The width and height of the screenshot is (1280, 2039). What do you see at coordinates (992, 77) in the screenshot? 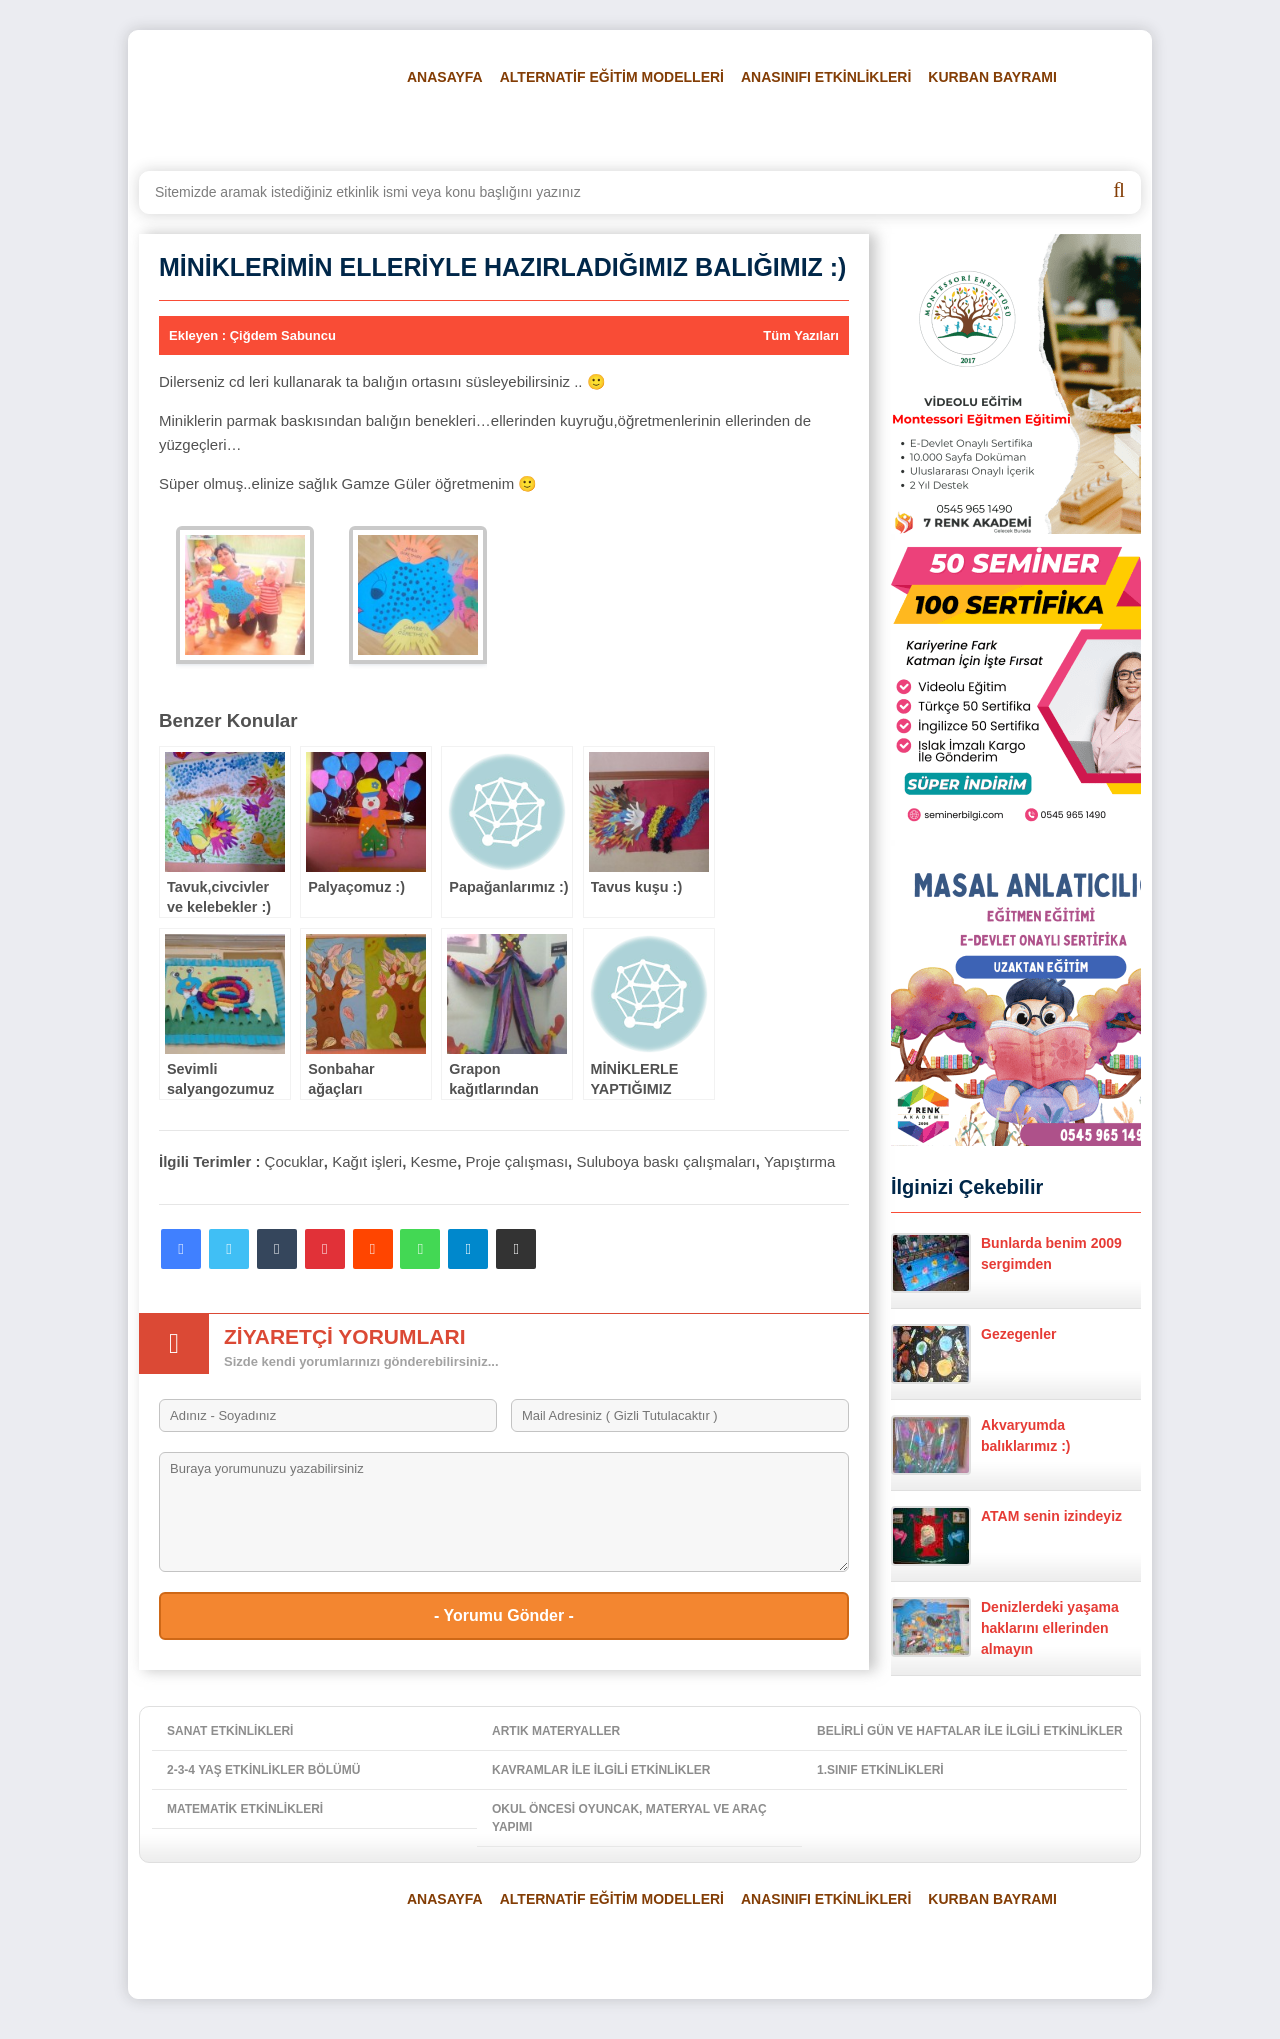
I see `KURBAN BAYRAMI` at bounding box center [992, 77].